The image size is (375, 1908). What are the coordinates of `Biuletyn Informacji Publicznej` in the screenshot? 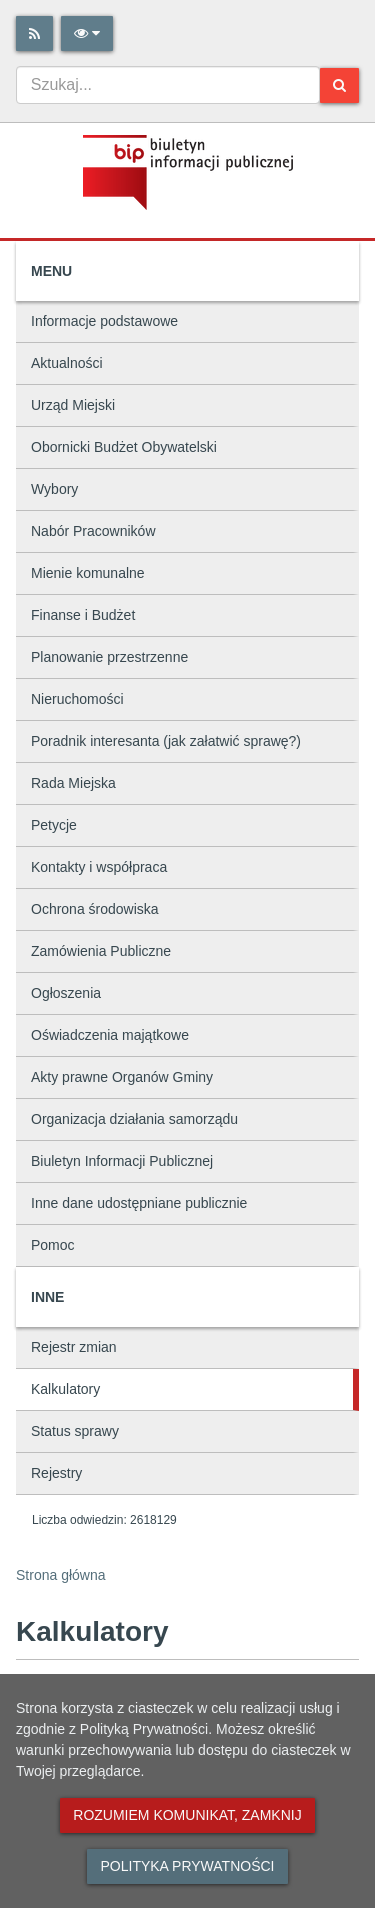 It's located at (122, 1161).